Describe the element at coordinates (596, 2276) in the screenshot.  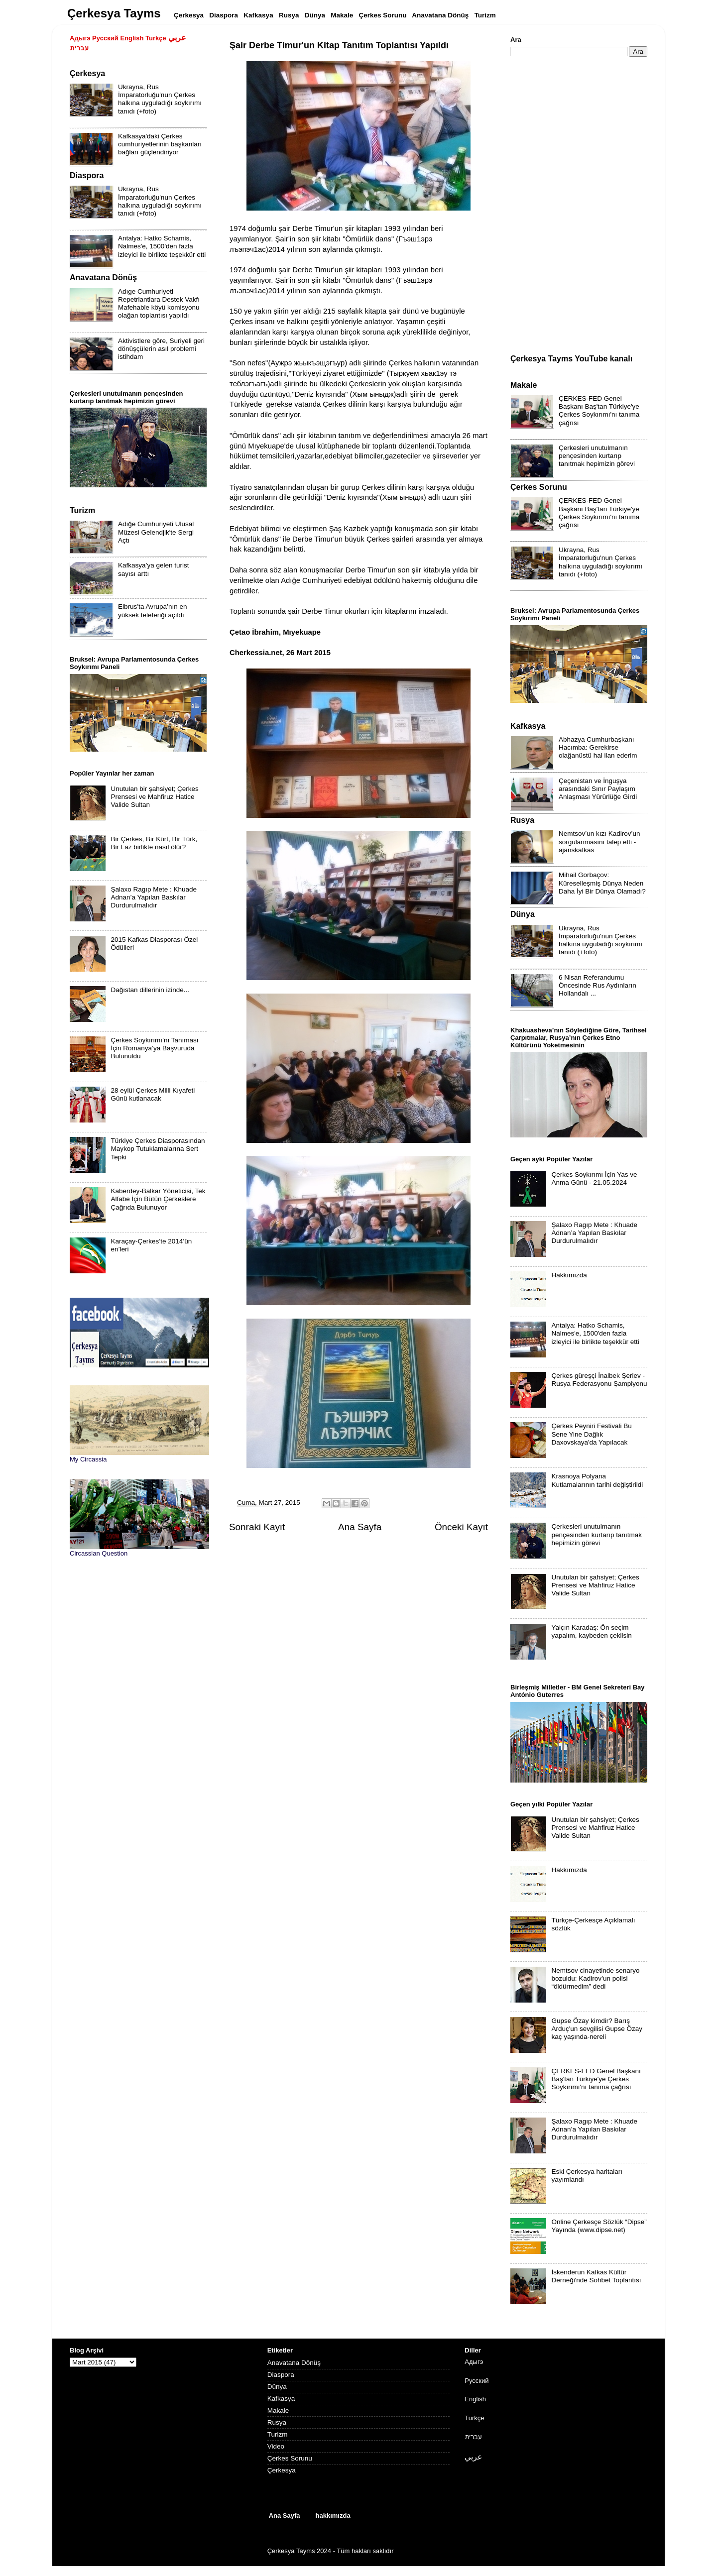
I see `İskenderun Kafkas Kültür Derneği'nde Sohbet Toplantısı` at that location.